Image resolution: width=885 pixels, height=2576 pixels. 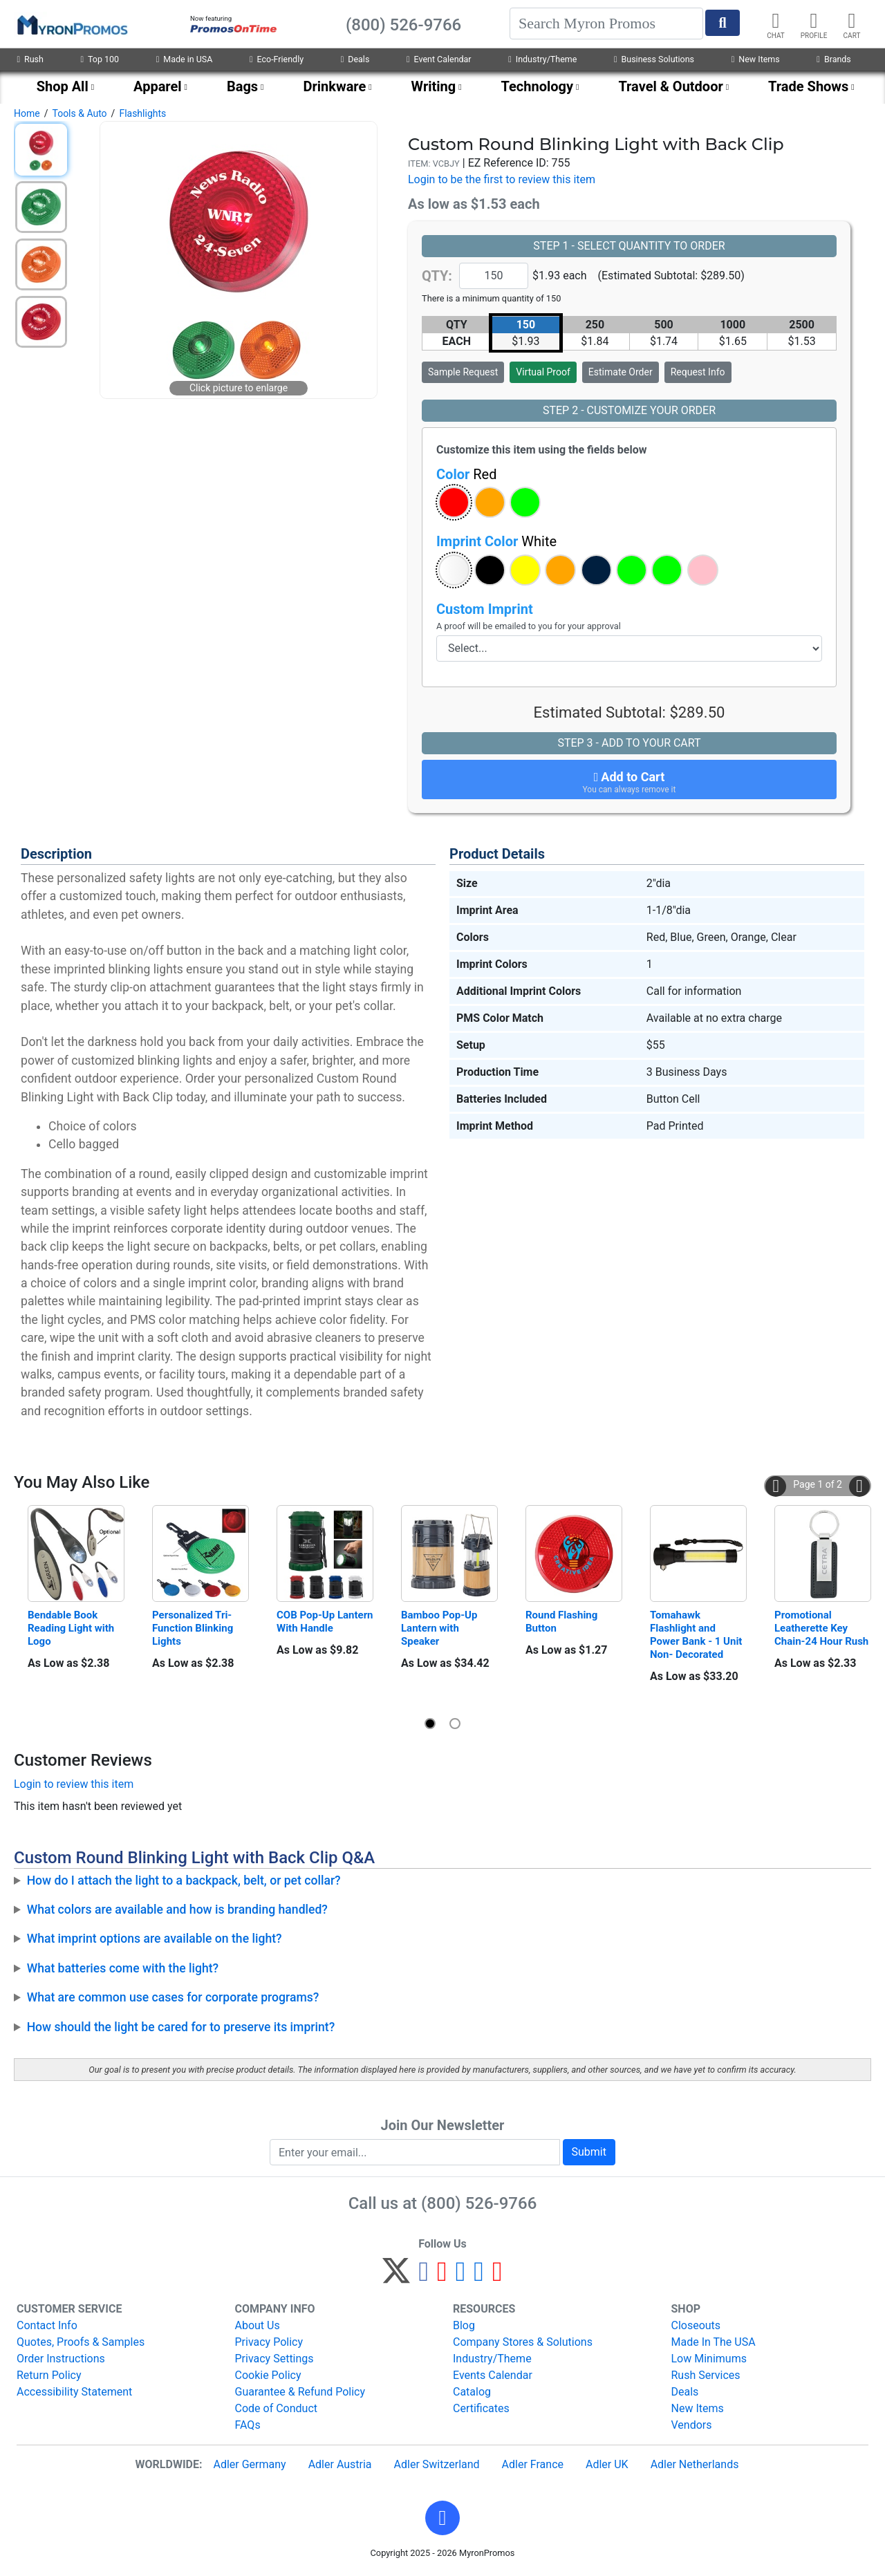 What do you see at coordinates (478, 2277) in the screenshot?
I see `[LinkedIn]` at bounding box center [478, 2277].